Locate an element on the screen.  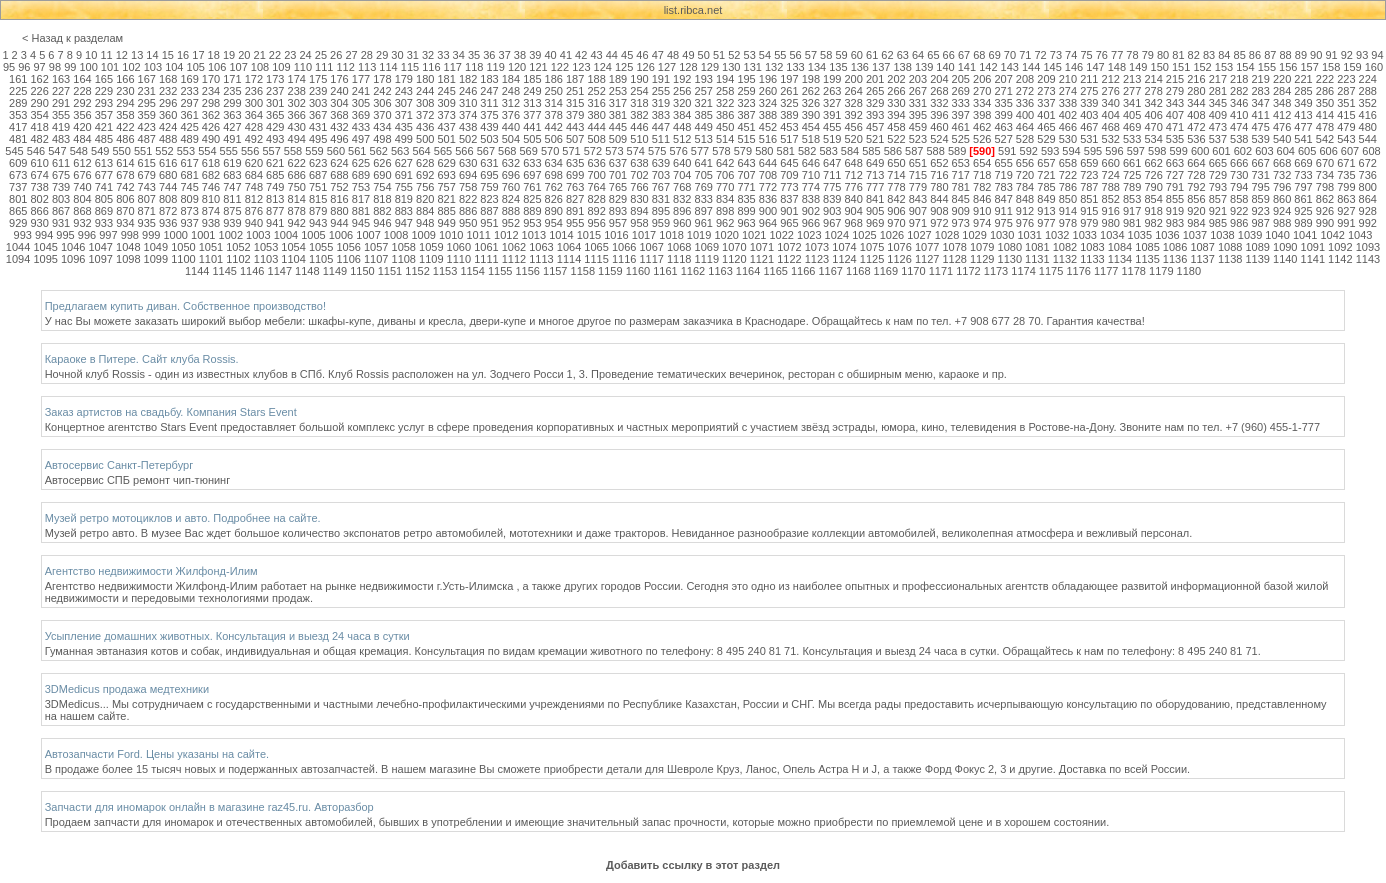
1154 is located at coordinates (472, 271).